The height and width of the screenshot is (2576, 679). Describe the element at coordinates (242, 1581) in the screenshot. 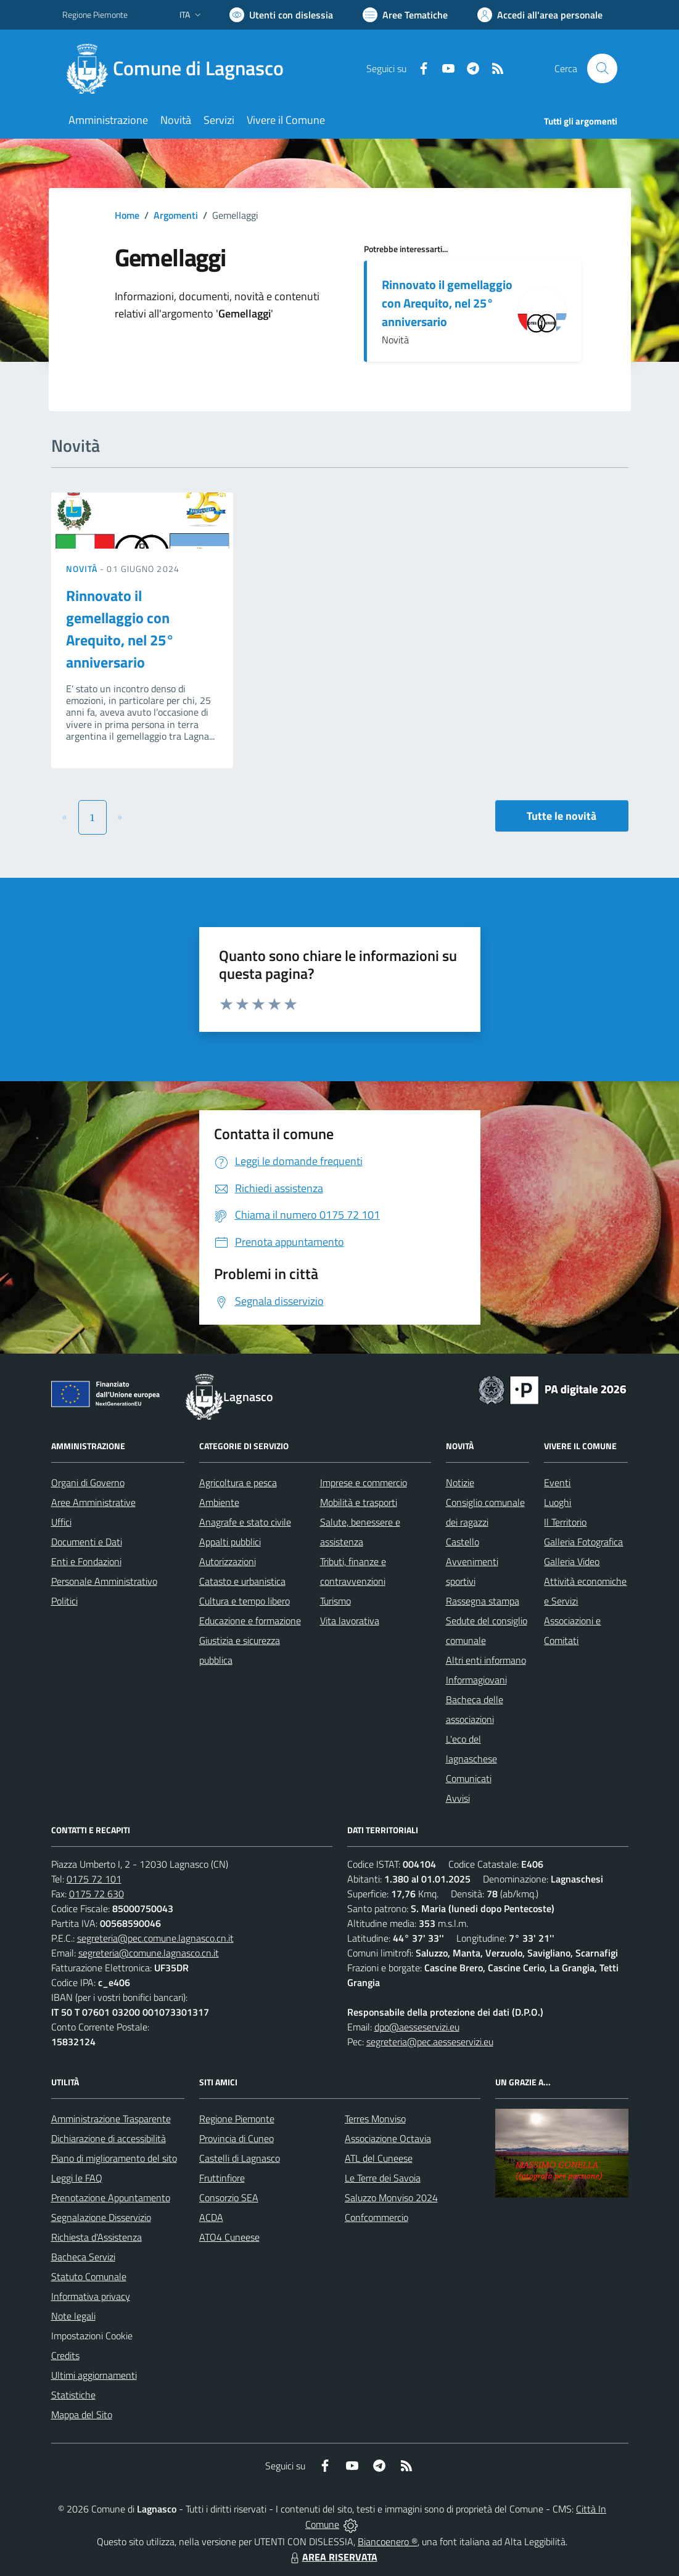

I see `Catasto e urbanistica` at that location.